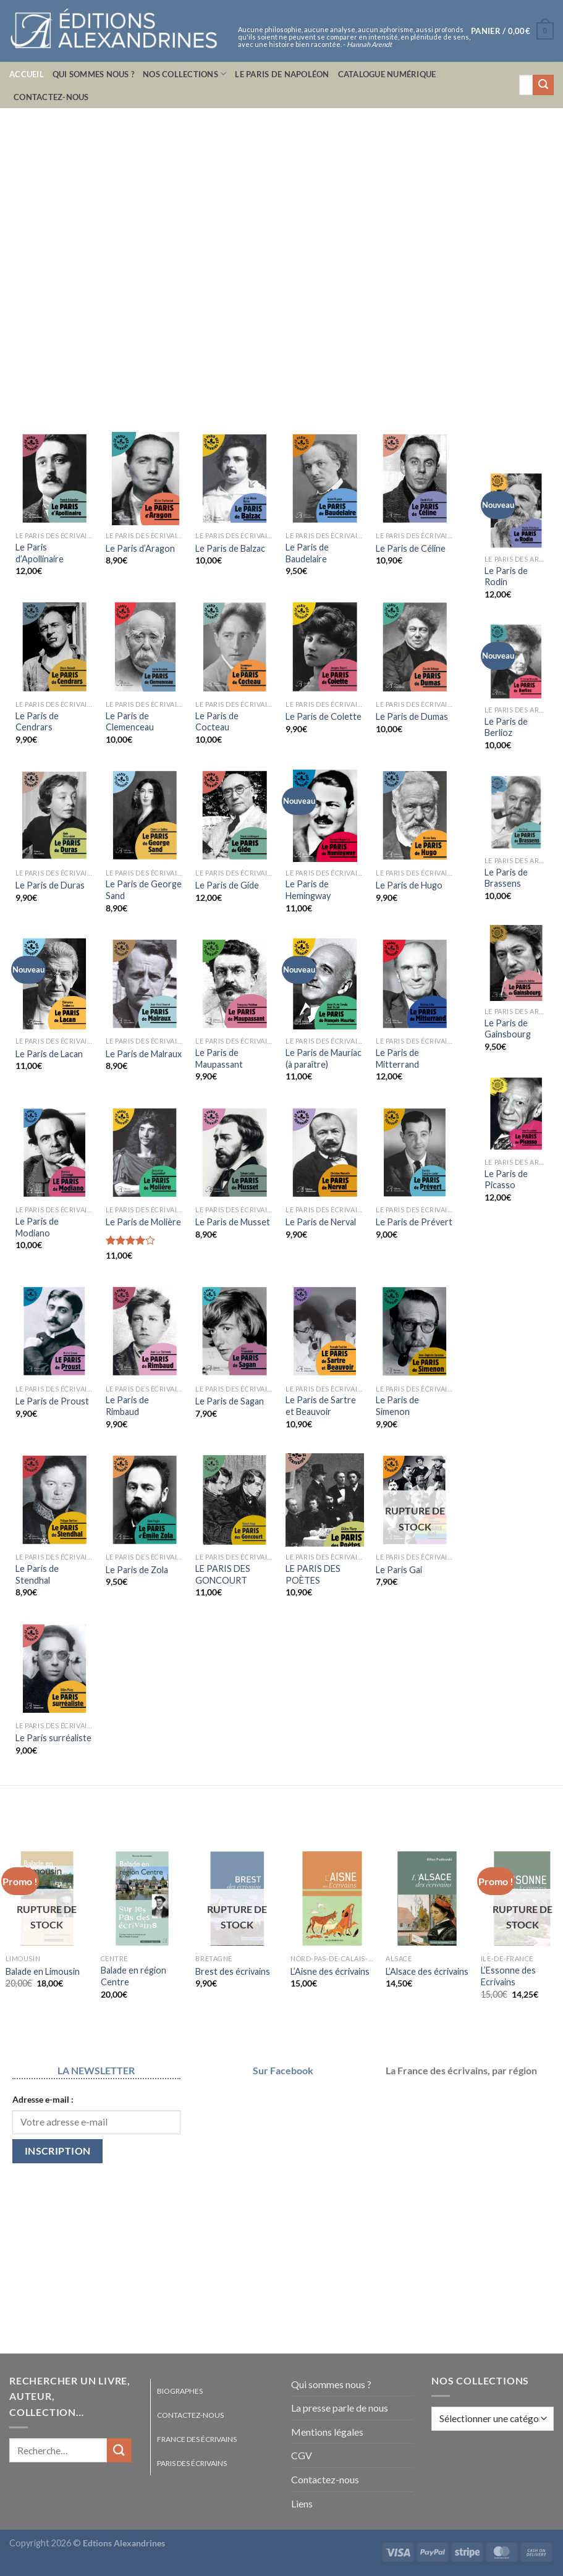 The image size is (563, 2576). What do you see at coordinates (145, 1331) in the screenshot?
I see `[Le Paris de Rimbaud]` at bounding box center [145, 1331].